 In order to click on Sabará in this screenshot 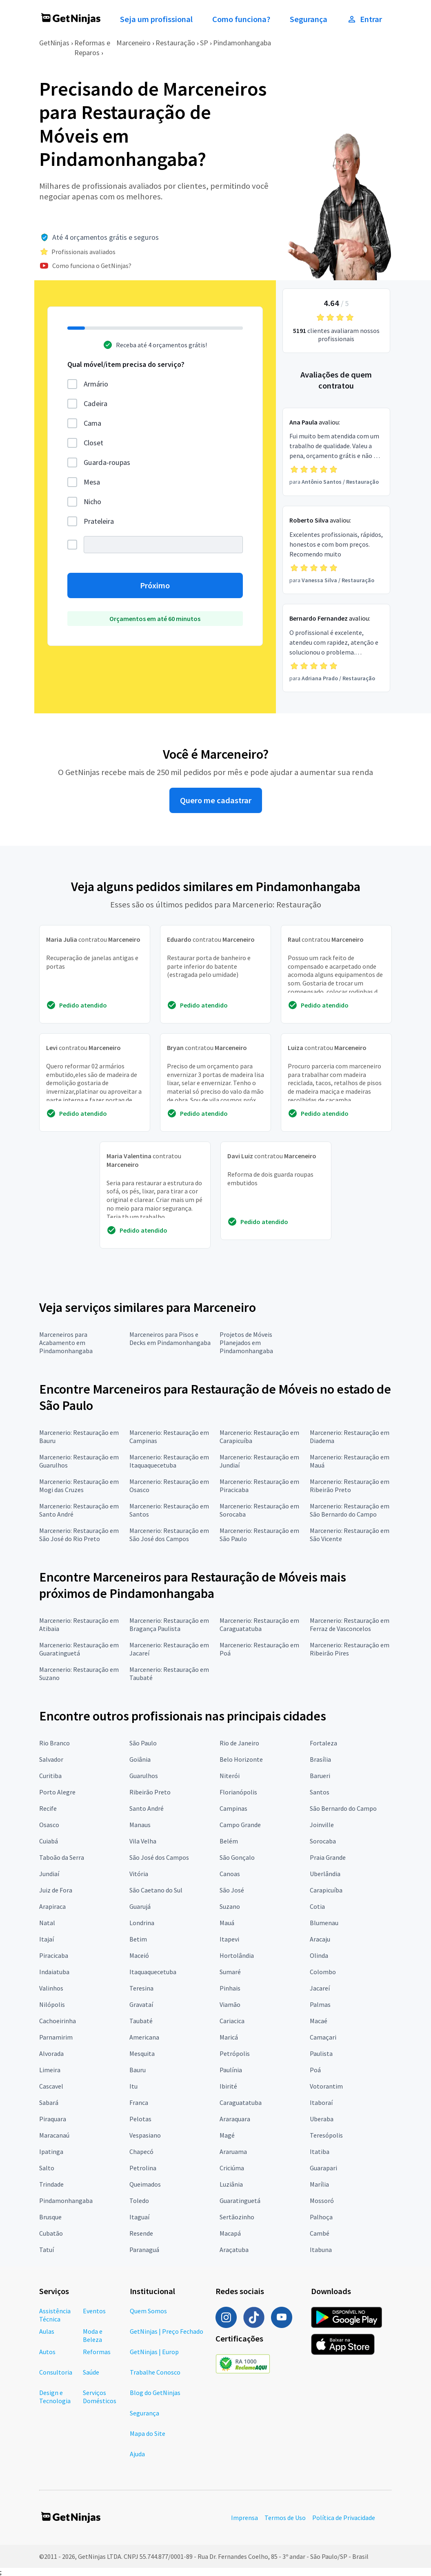, I will do `click(48, 2102)`.